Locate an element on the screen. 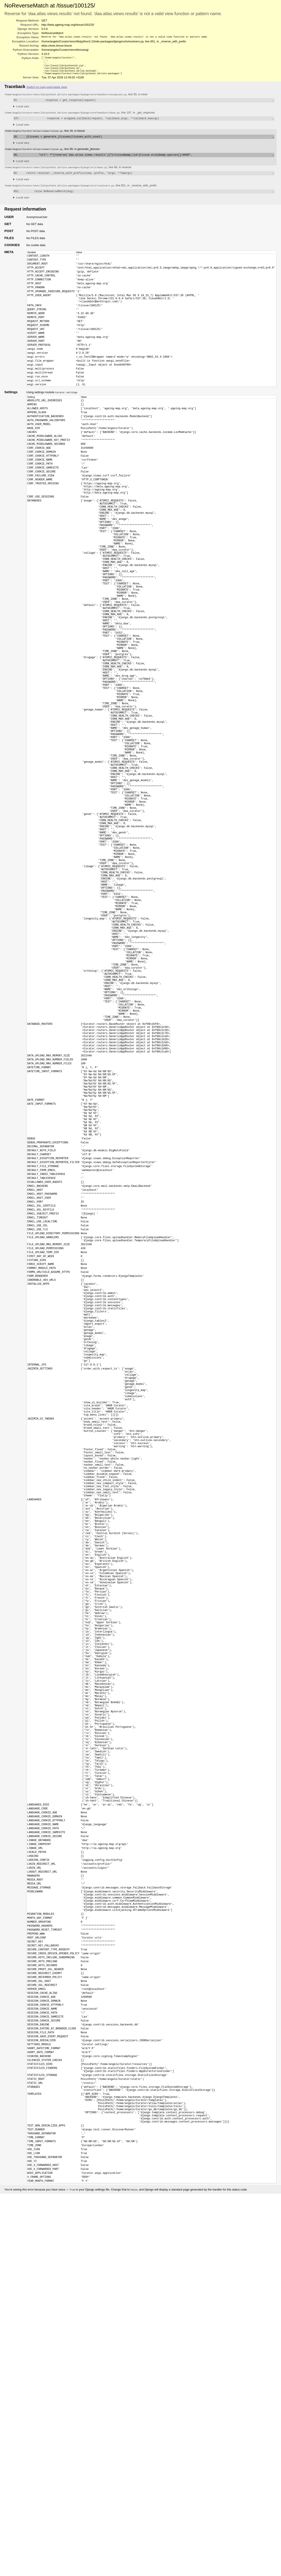  Local vars is located at coordinates (22, 110).